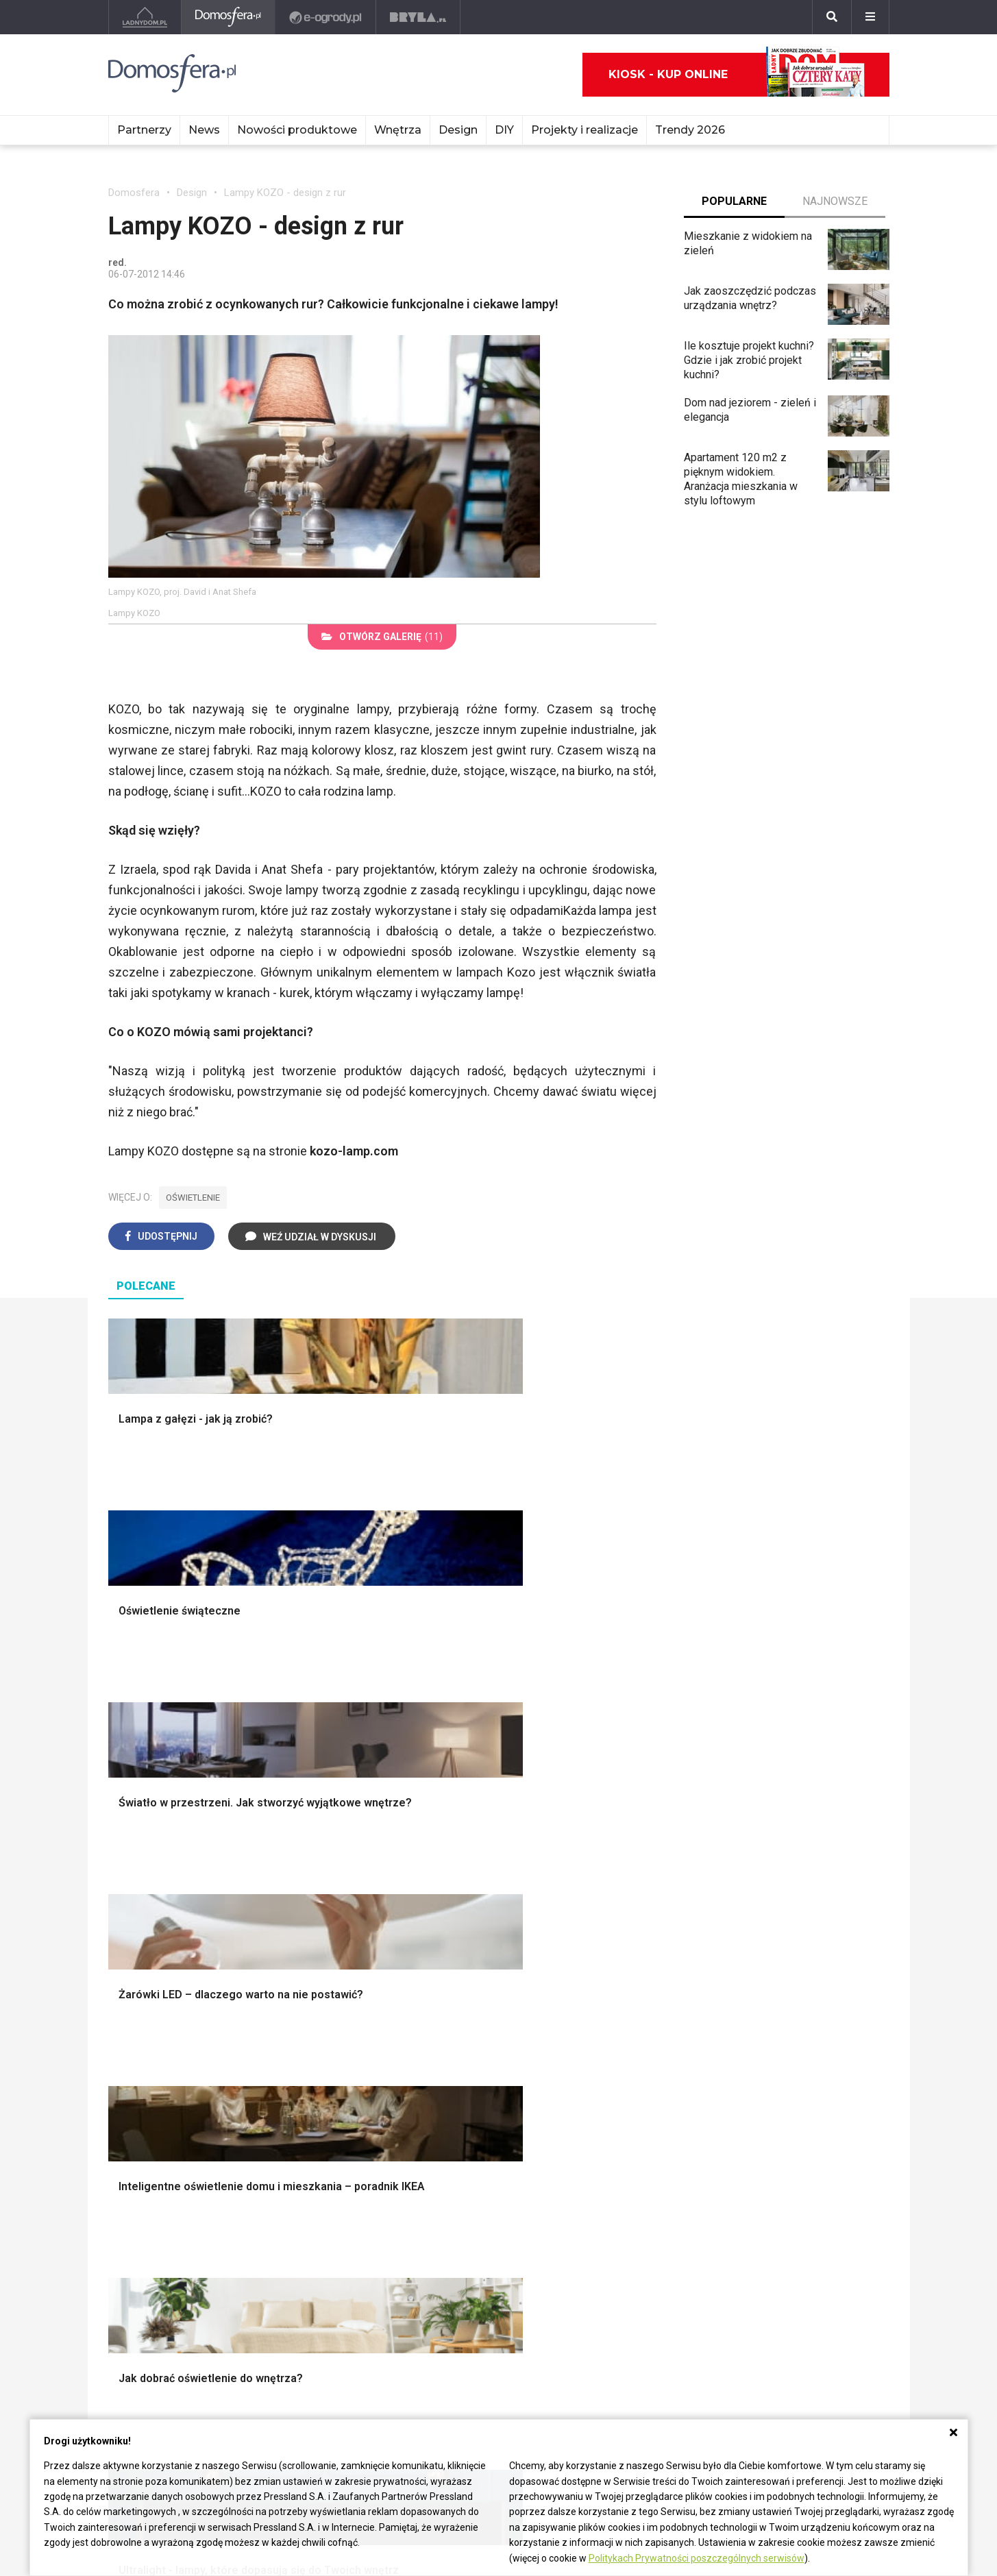  What do you see at coordinates (145, 17) in the screenshot?
I see `[Ladnydom.pl]` at bounding box center [145, 17].